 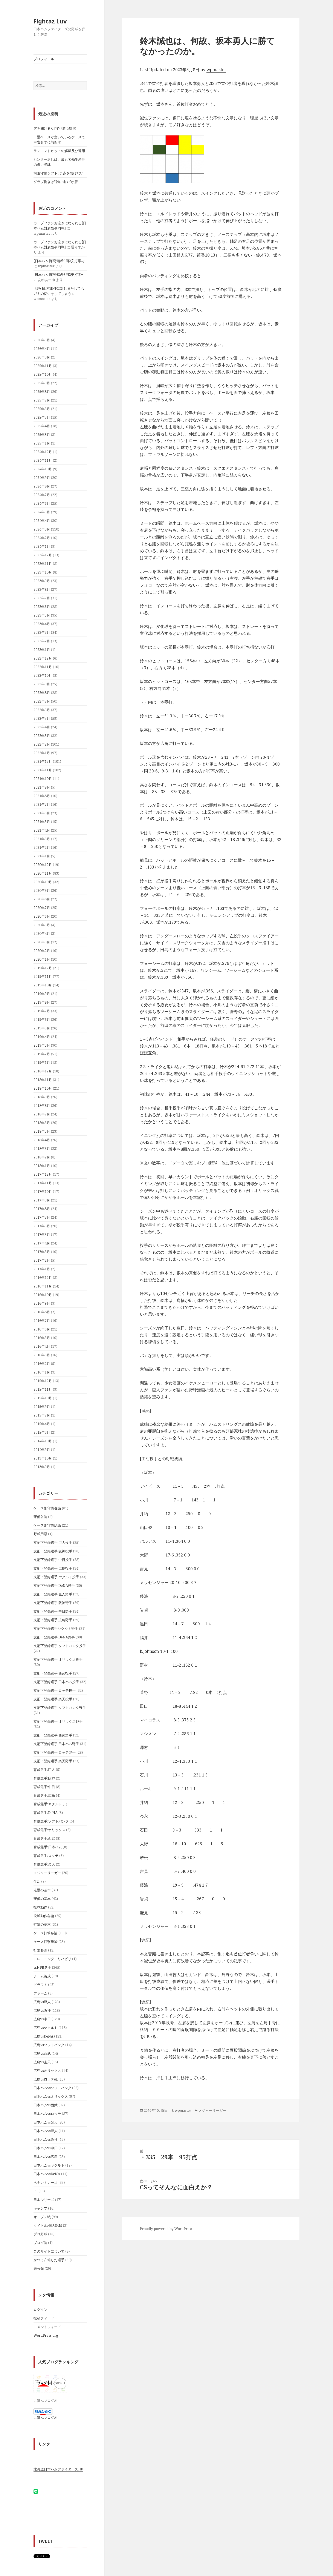 What do you see at coordinates (42, 1114) in the screenshot?
I see `2018年7月` at bounding box center [42, 1114].